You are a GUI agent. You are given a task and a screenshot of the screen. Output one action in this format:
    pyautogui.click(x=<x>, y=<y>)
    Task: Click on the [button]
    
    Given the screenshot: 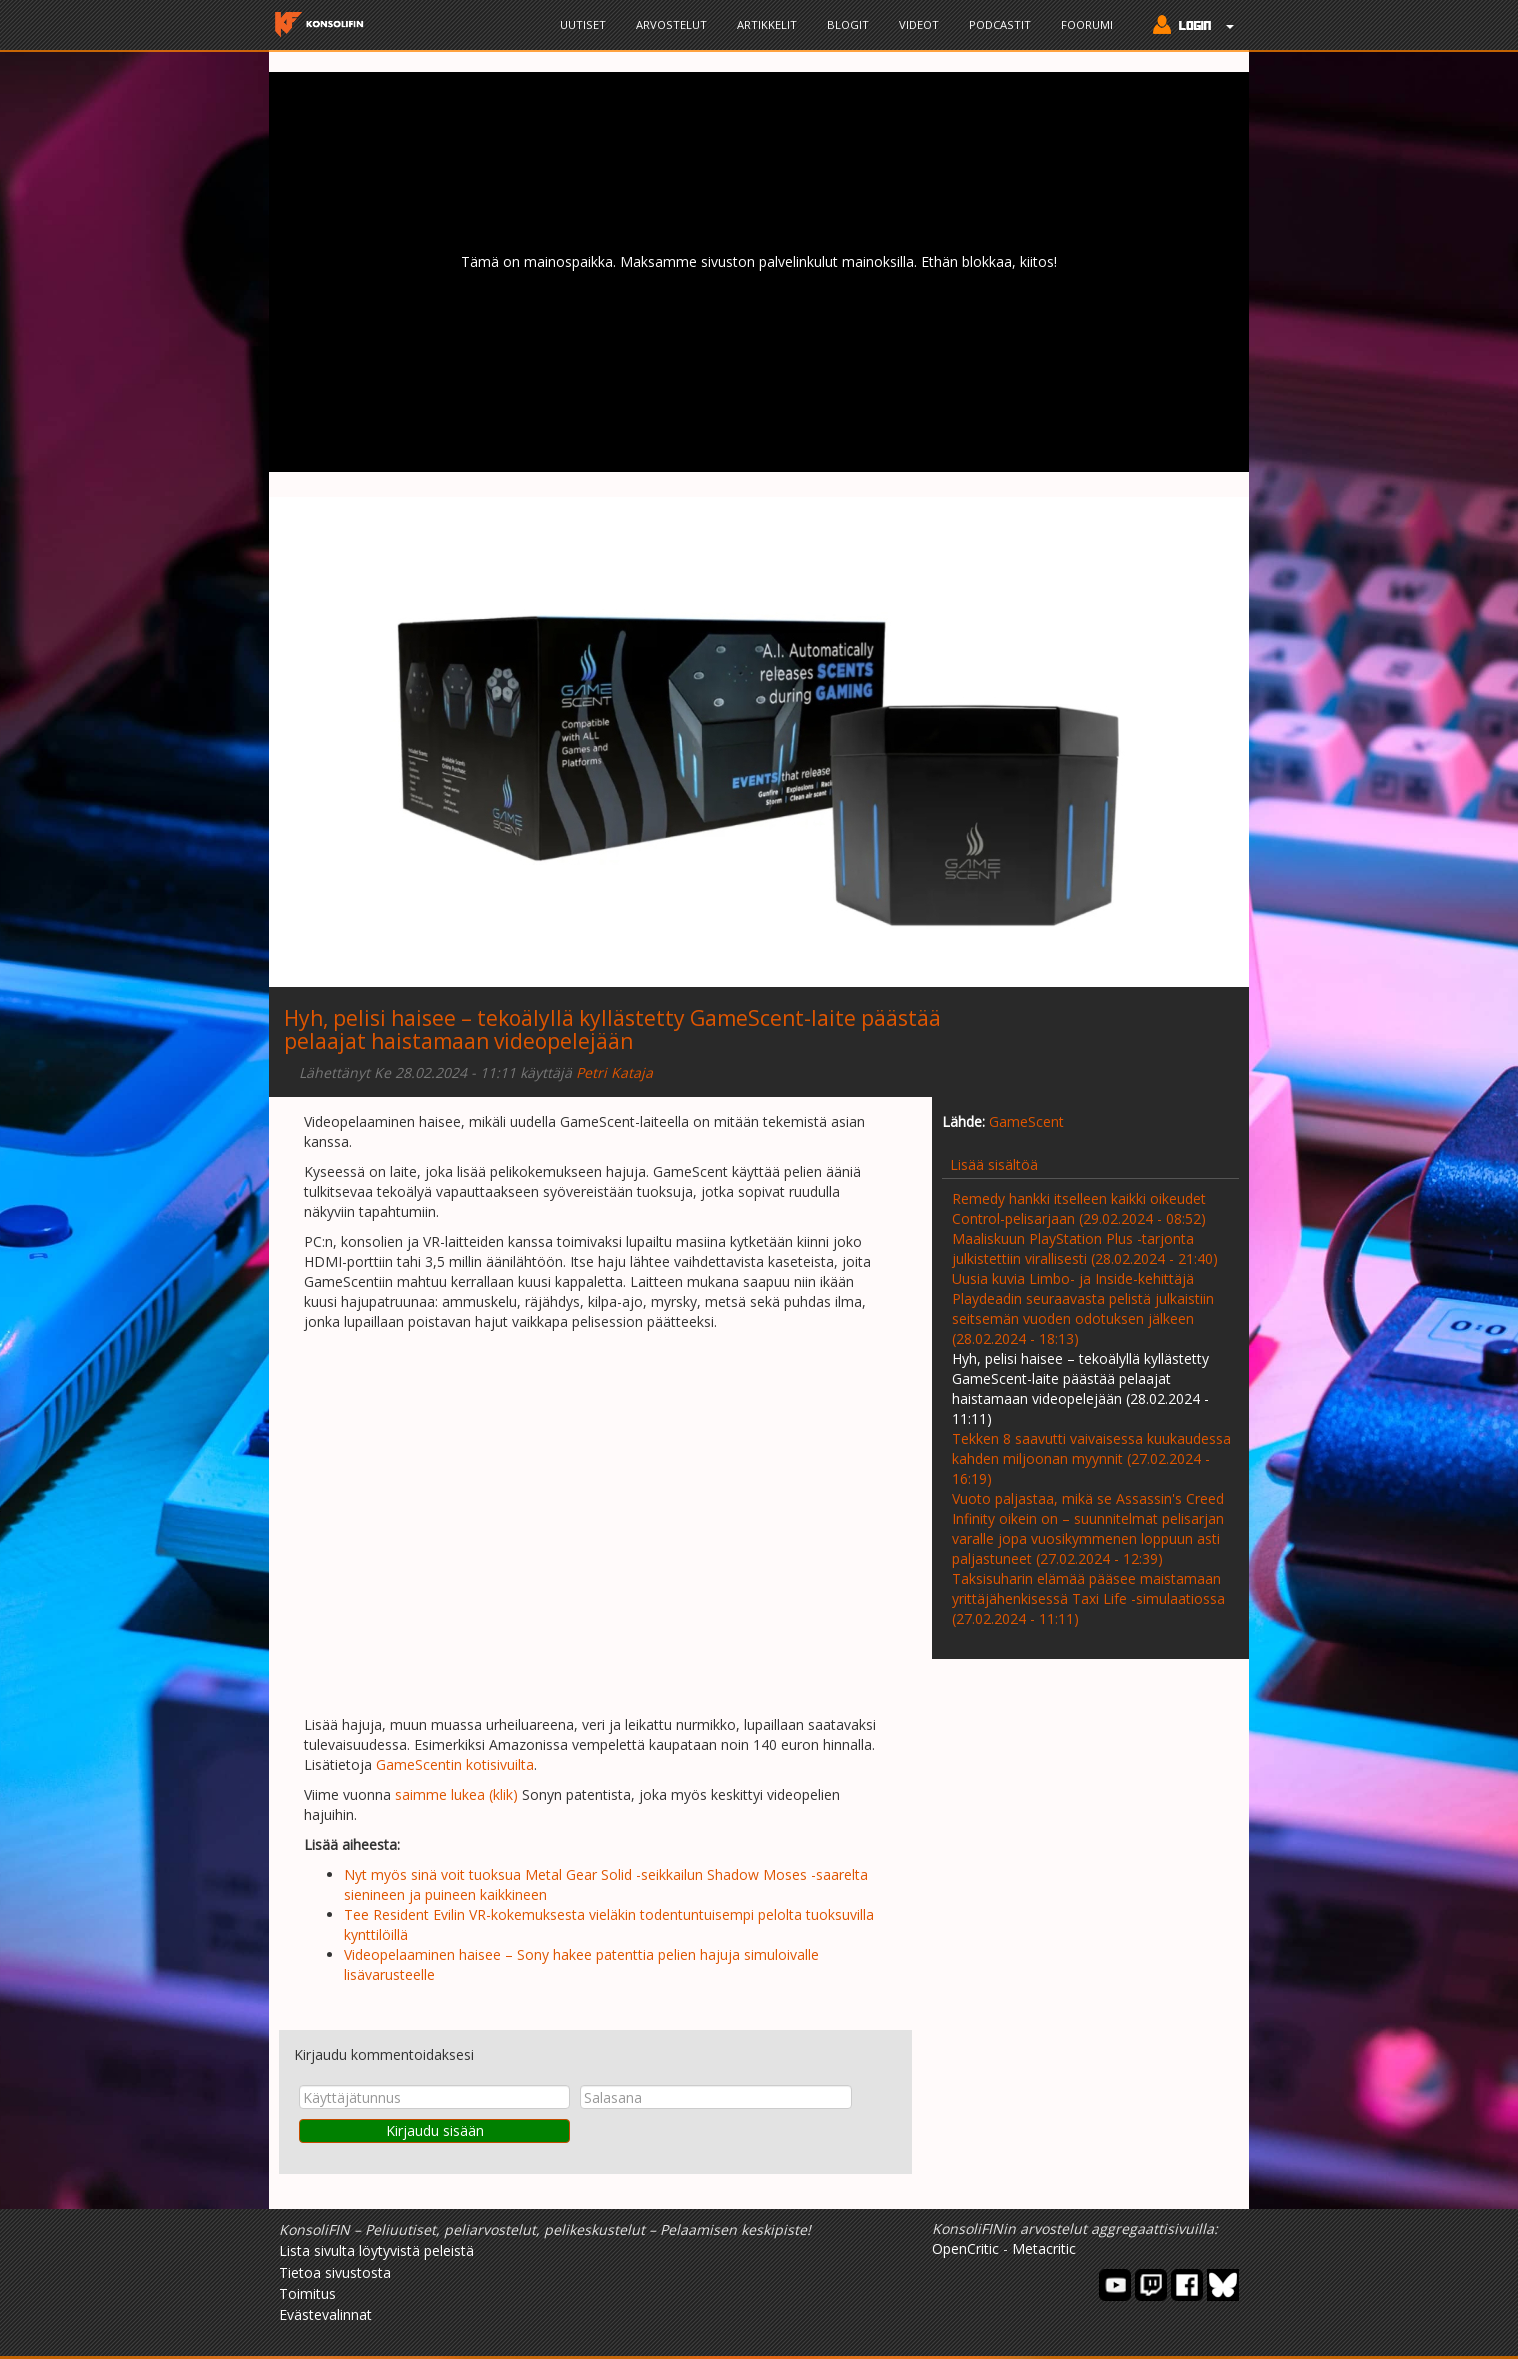 What is the action you would take?
    pyautogui.click(x=1188, y=27)
    